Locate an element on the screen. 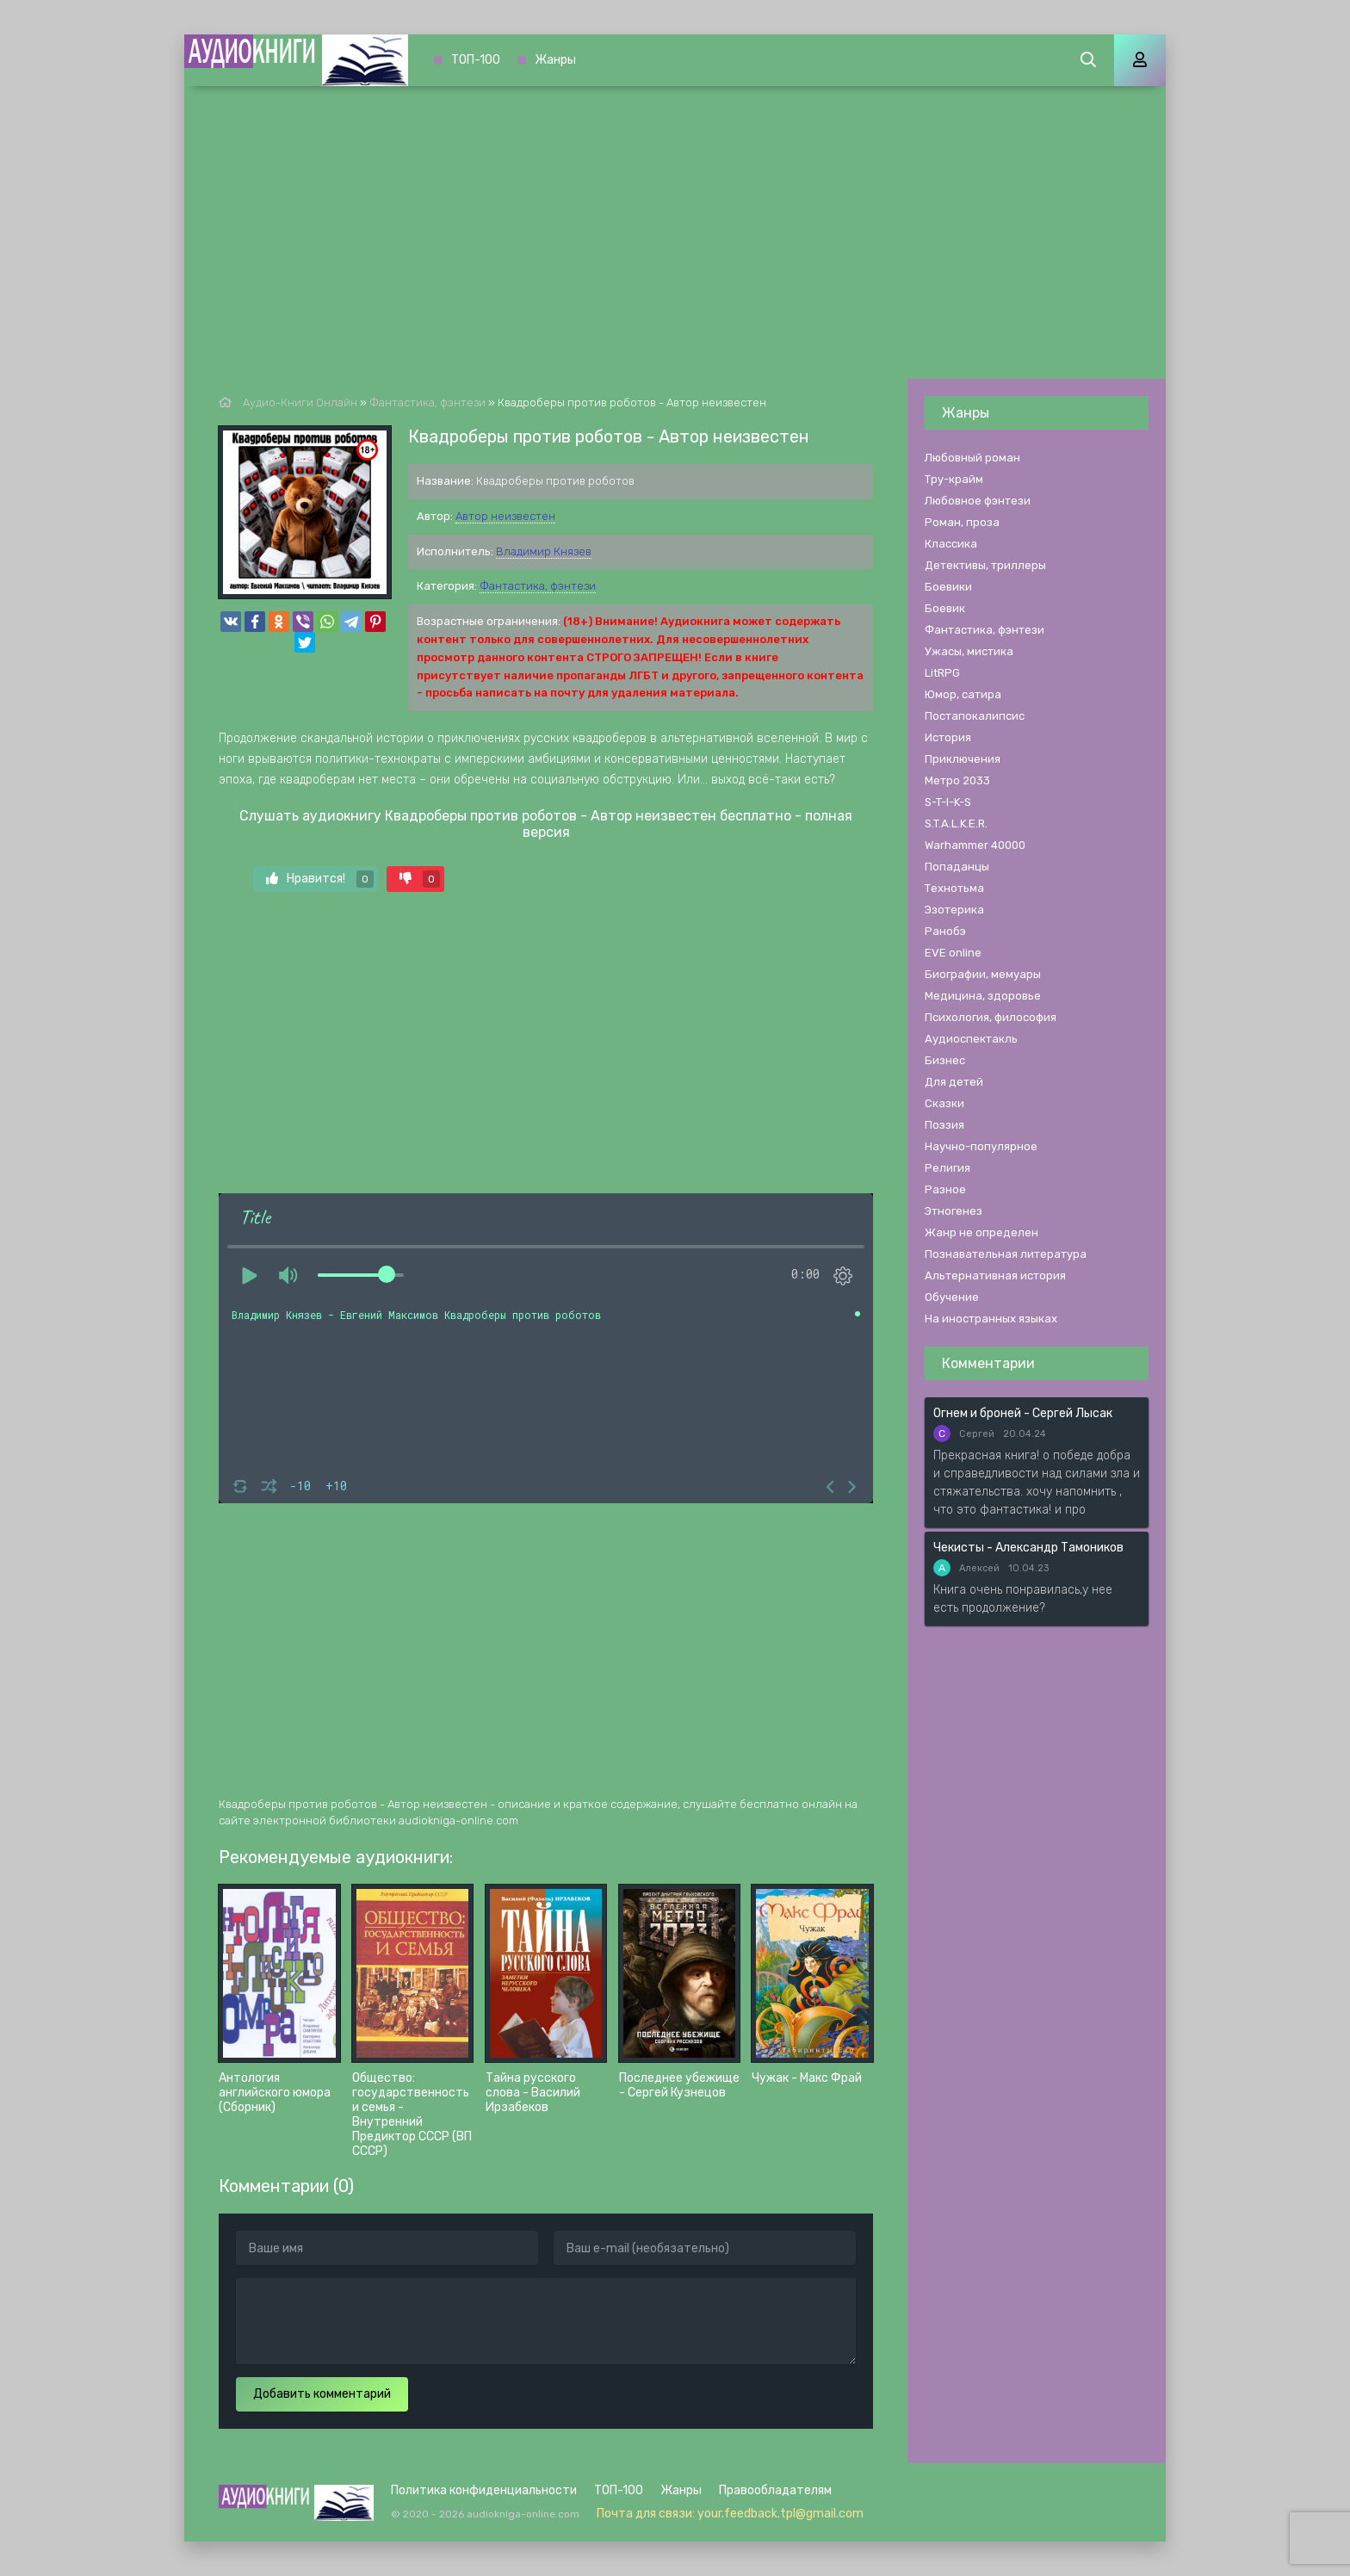  ТОП-100 is located at coordinates (475, 60).